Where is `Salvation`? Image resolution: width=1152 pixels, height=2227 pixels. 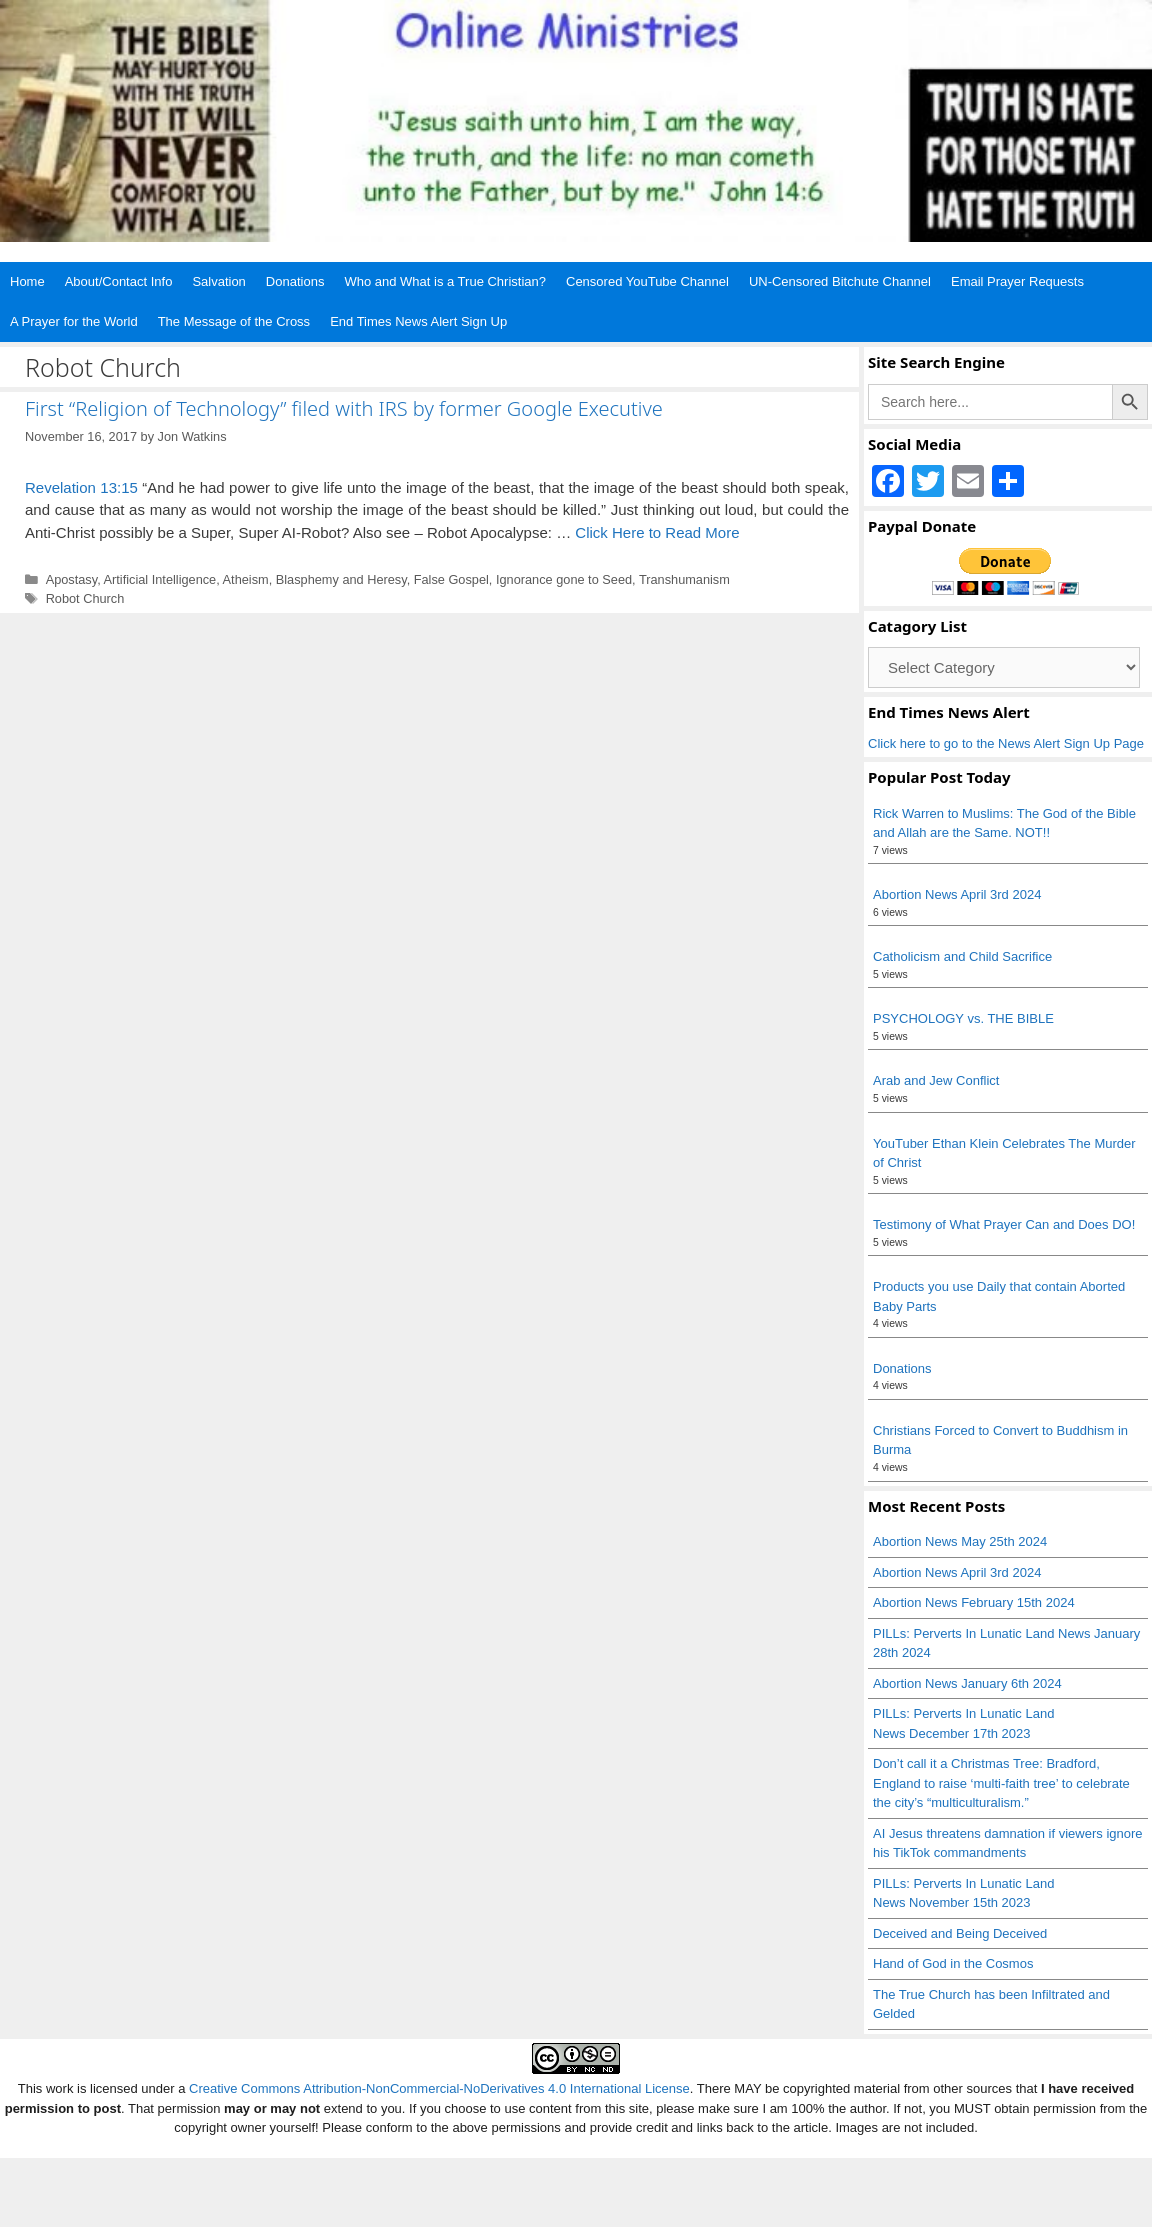 Salvation is located at coordinates (218, 281).